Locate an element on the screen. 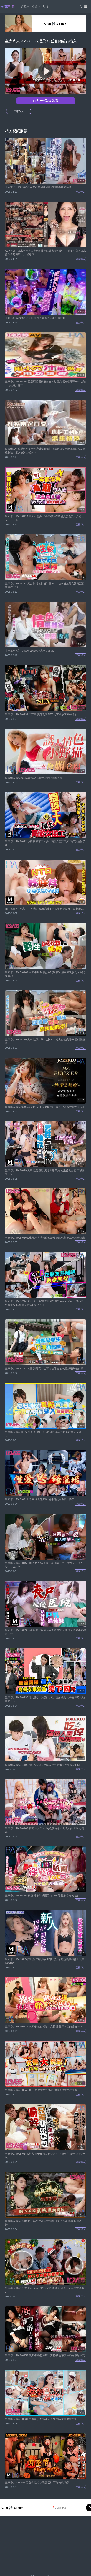 Image resolution: width=91 pixels, height=2576 pixels. 皇家华人 is located at coordinates (19, 111).